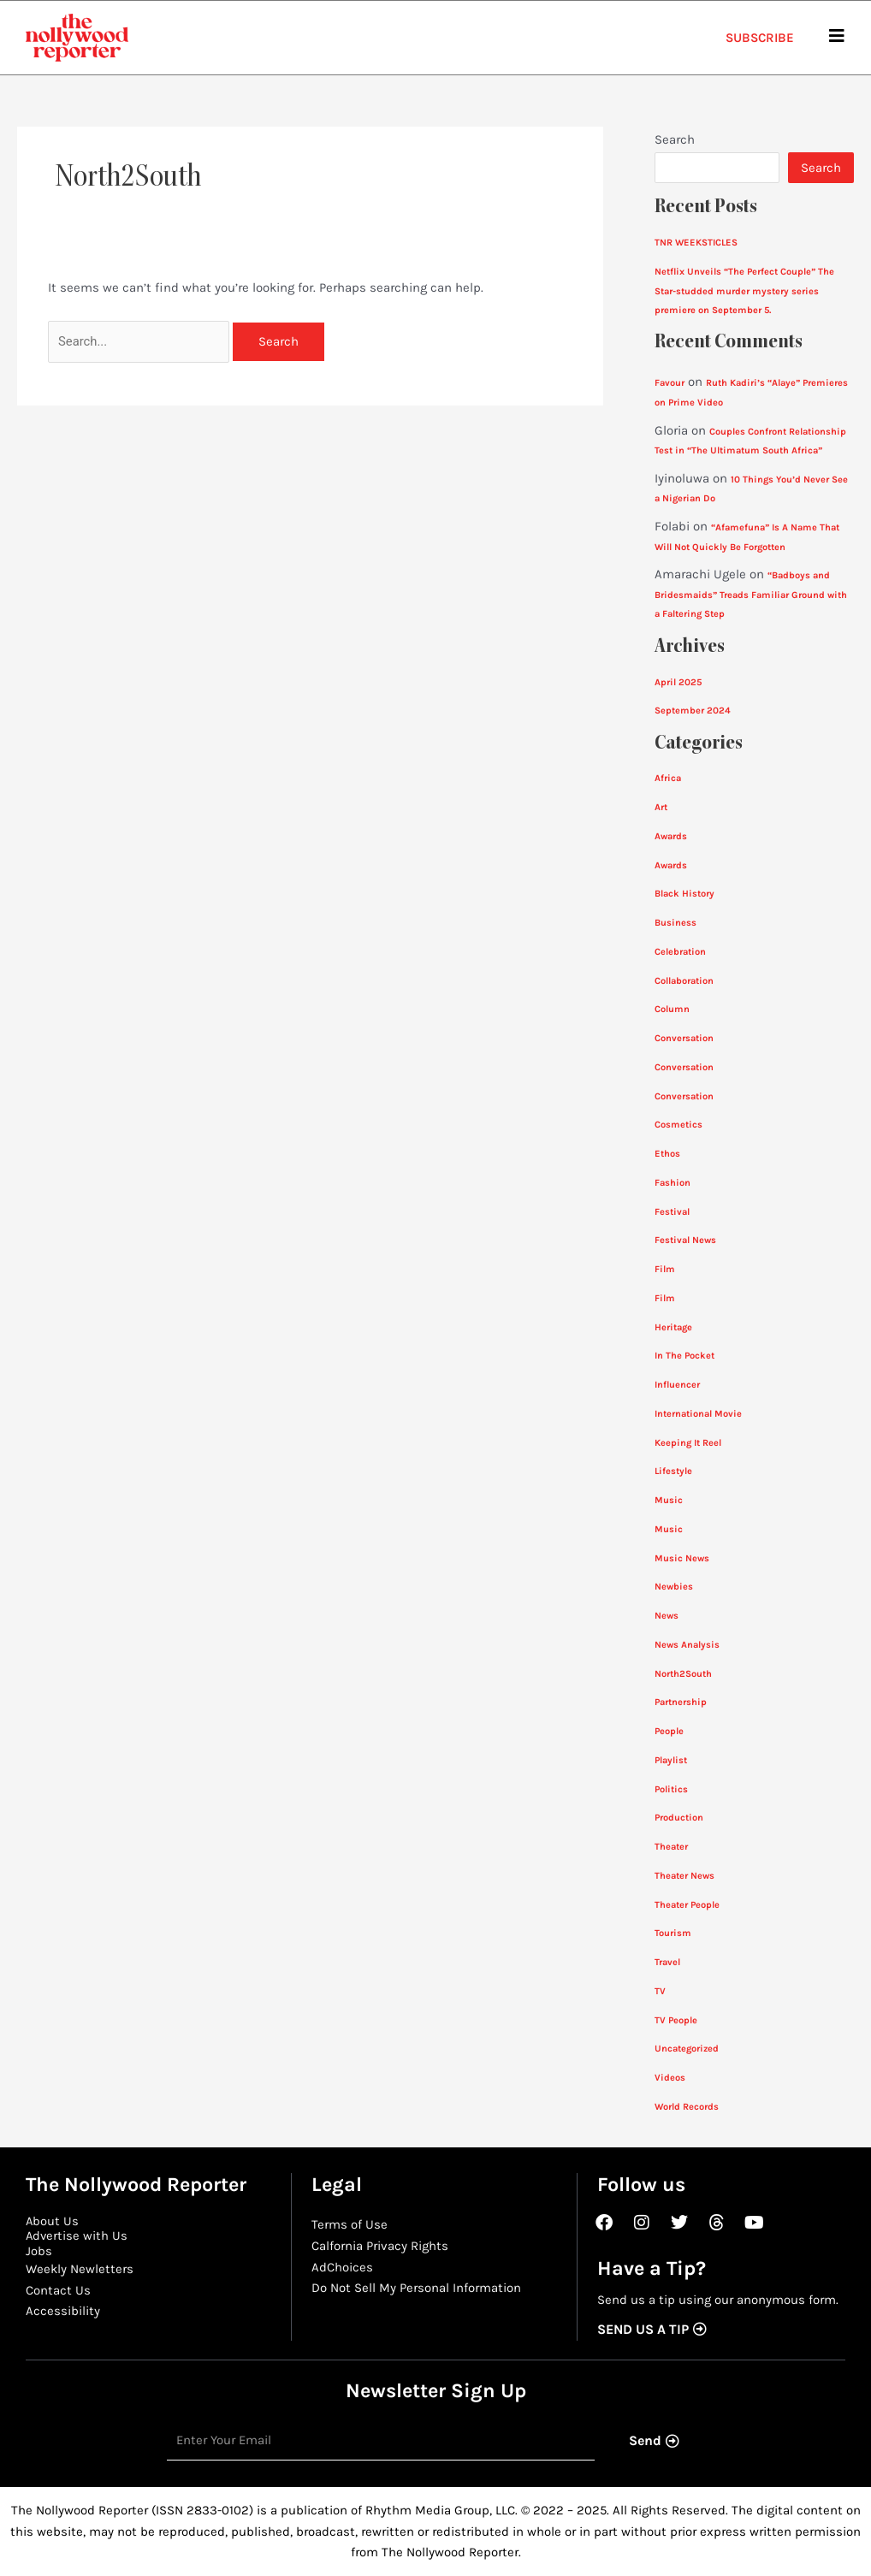 The height and width of the screenshot is (2576, 871). I want to click on April 2025, so click(678, 682).